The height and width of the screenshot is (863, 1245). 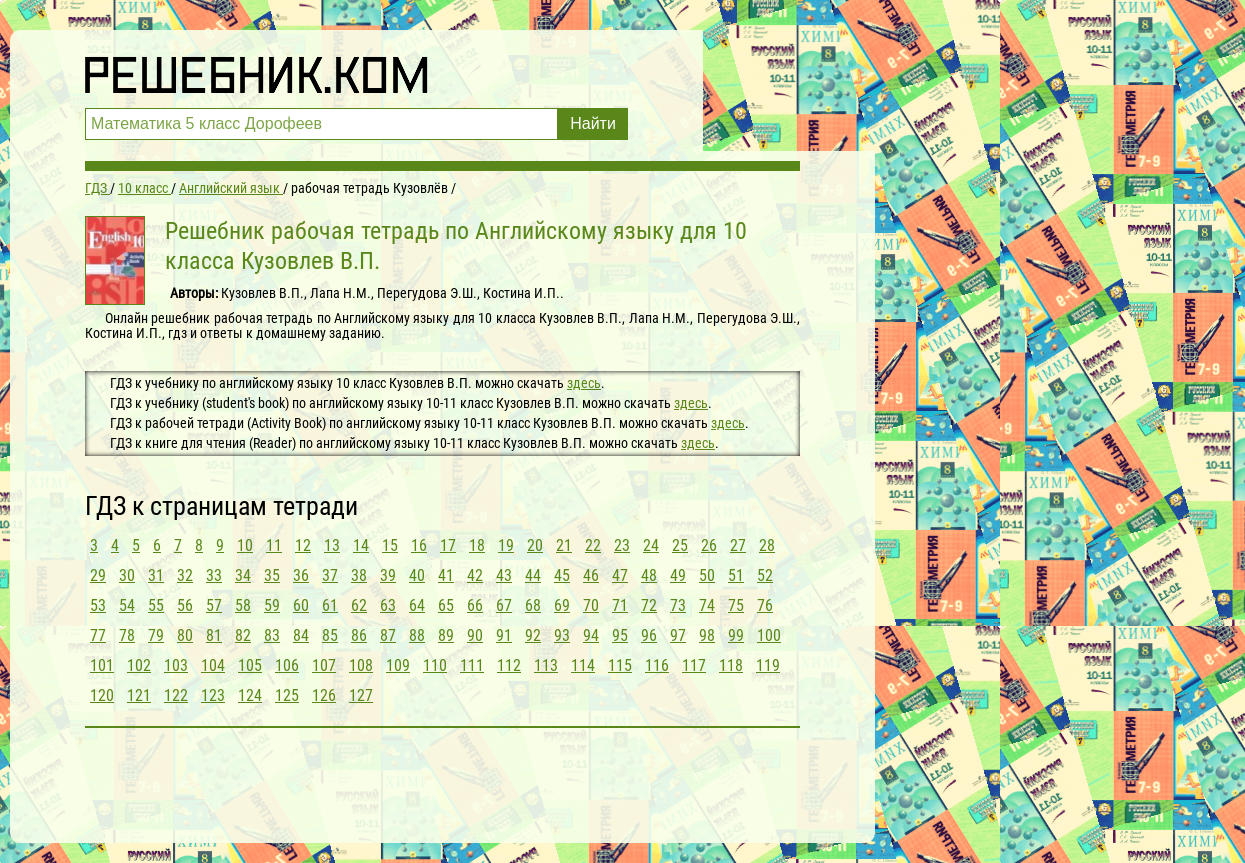 What do you see at coordinates (435, 665) in the screenshot?
I see `110` at bounding box center [435, 665].